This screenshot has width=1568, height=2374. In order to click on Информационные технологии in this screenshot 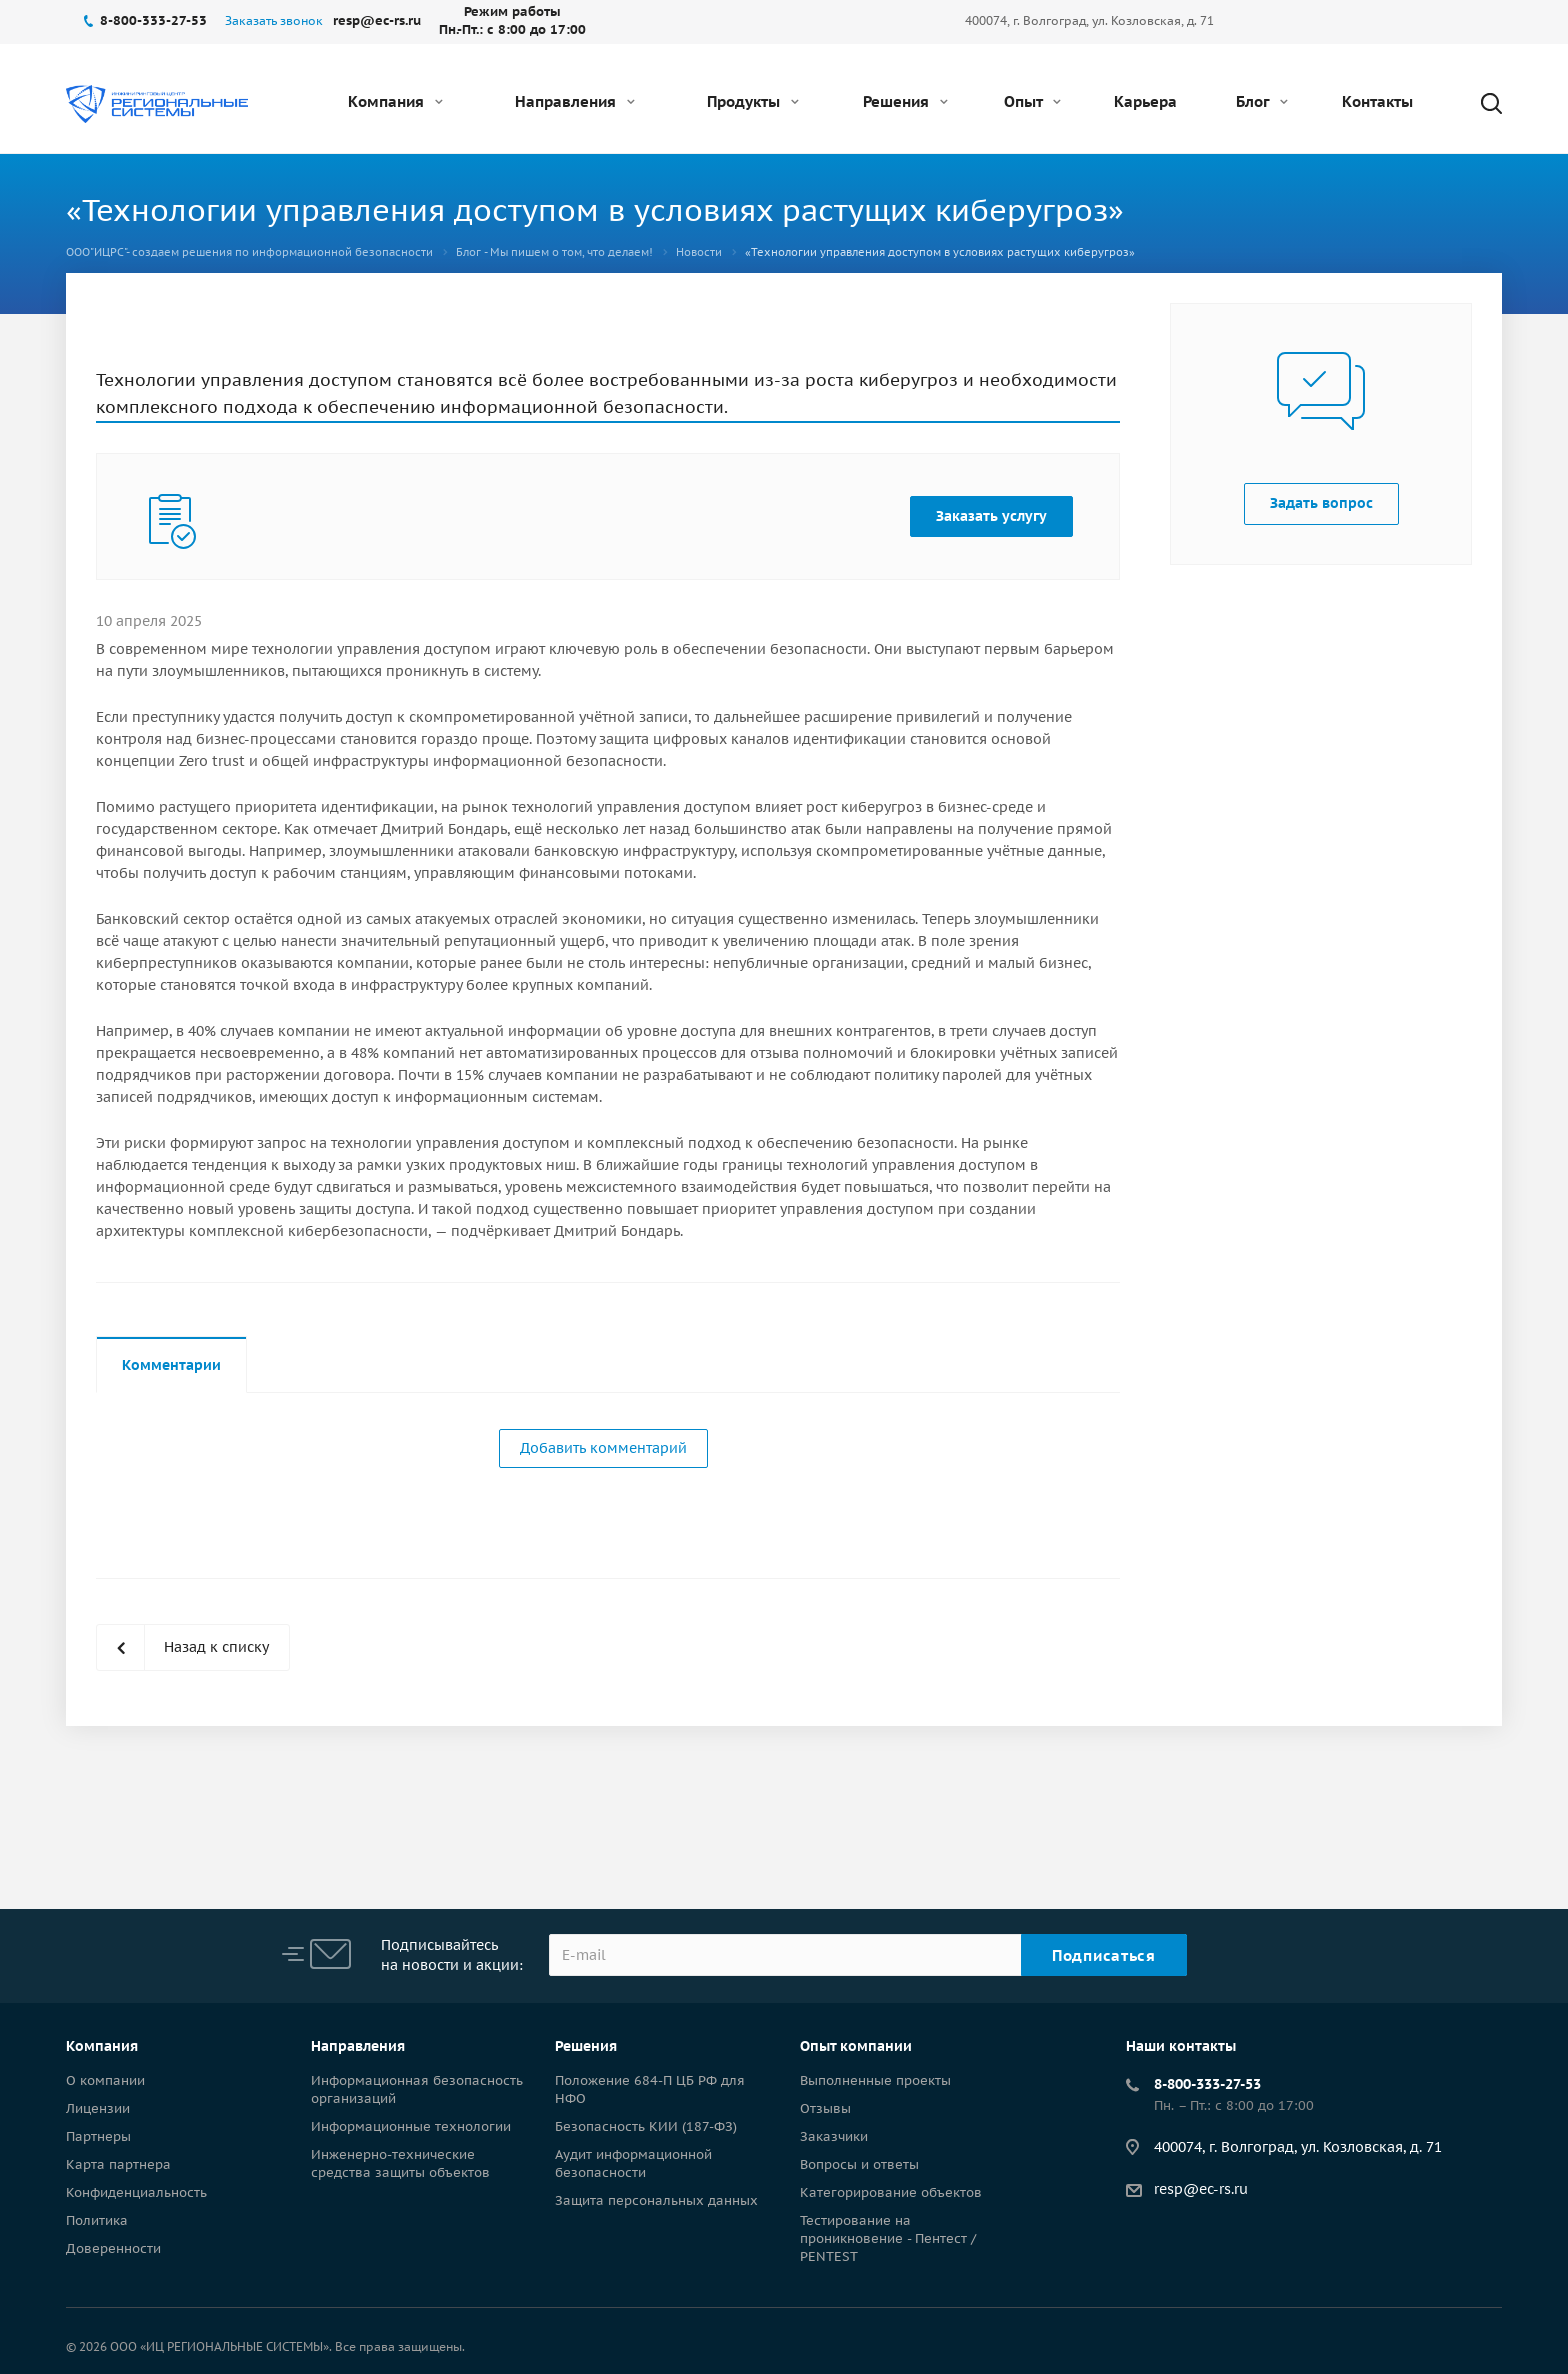, I will do `click(411, 2126)`.